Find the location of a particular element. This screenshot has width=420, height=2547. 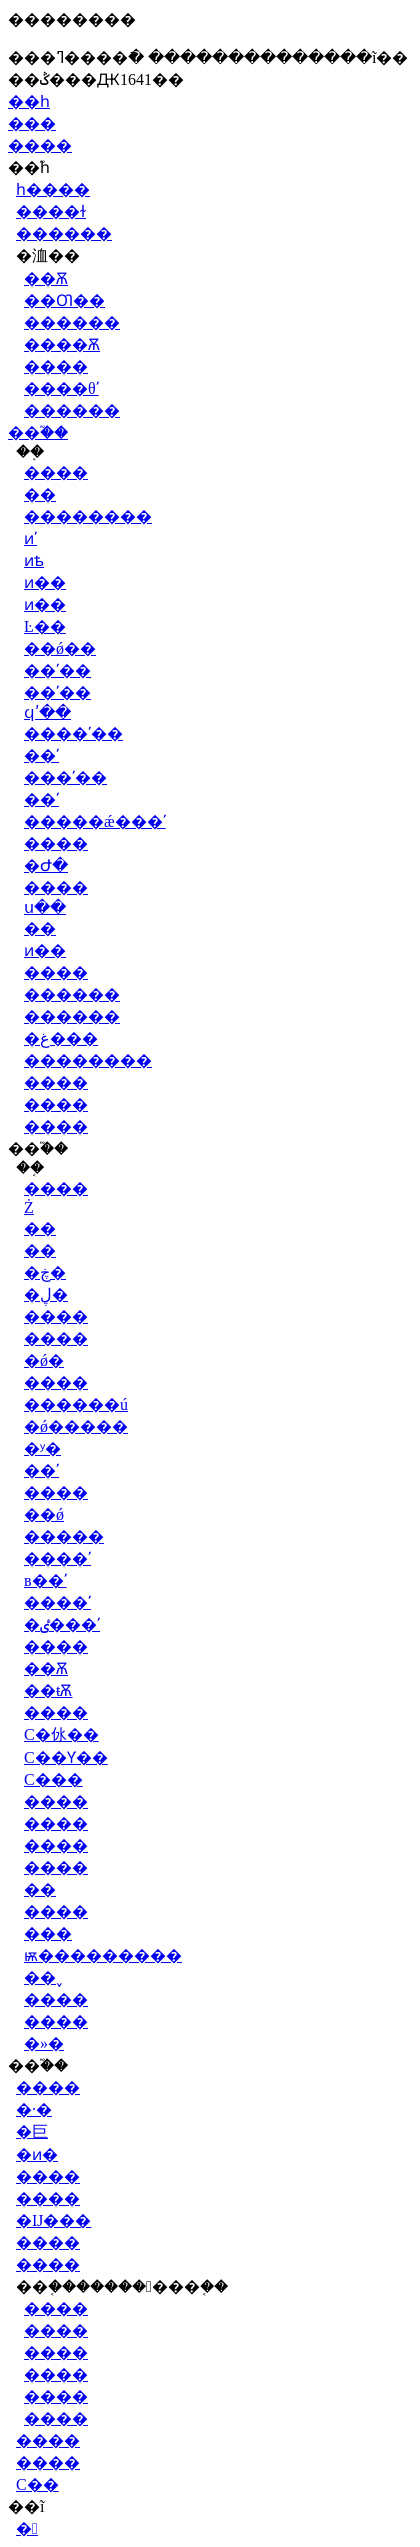

��ǿ is located at coordinates (44, 1514).